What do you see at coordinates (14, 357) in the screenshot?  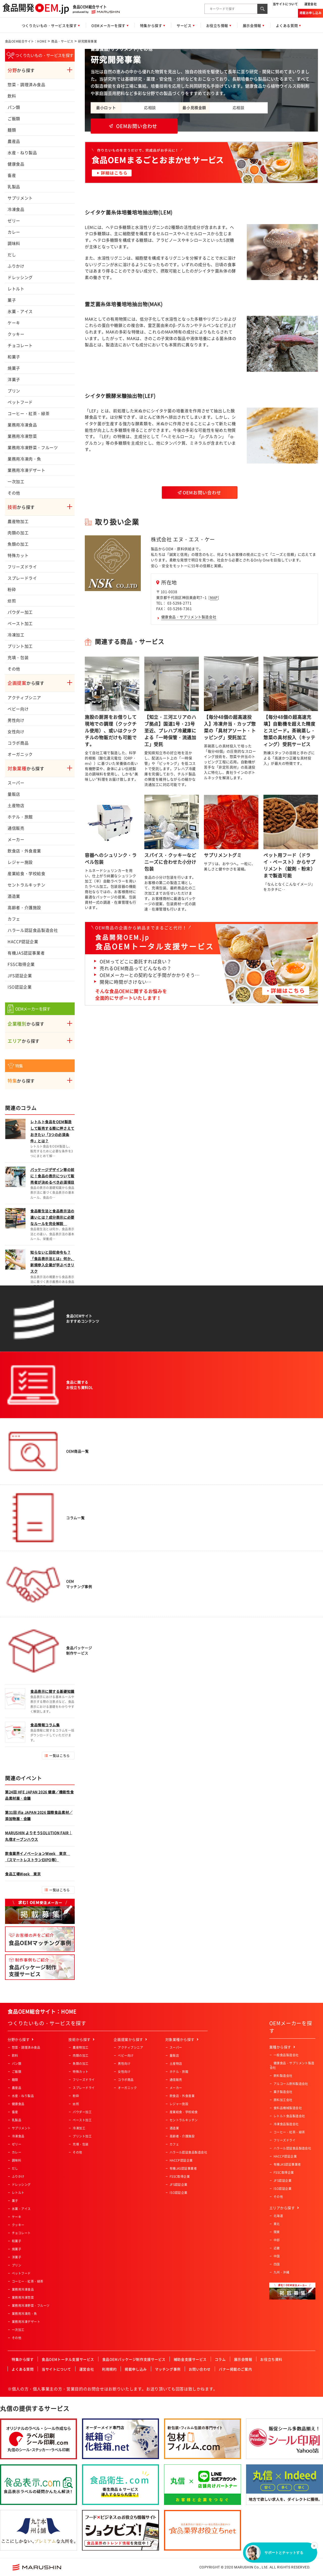 I see `和菓子` at bounding box center [14, 357].